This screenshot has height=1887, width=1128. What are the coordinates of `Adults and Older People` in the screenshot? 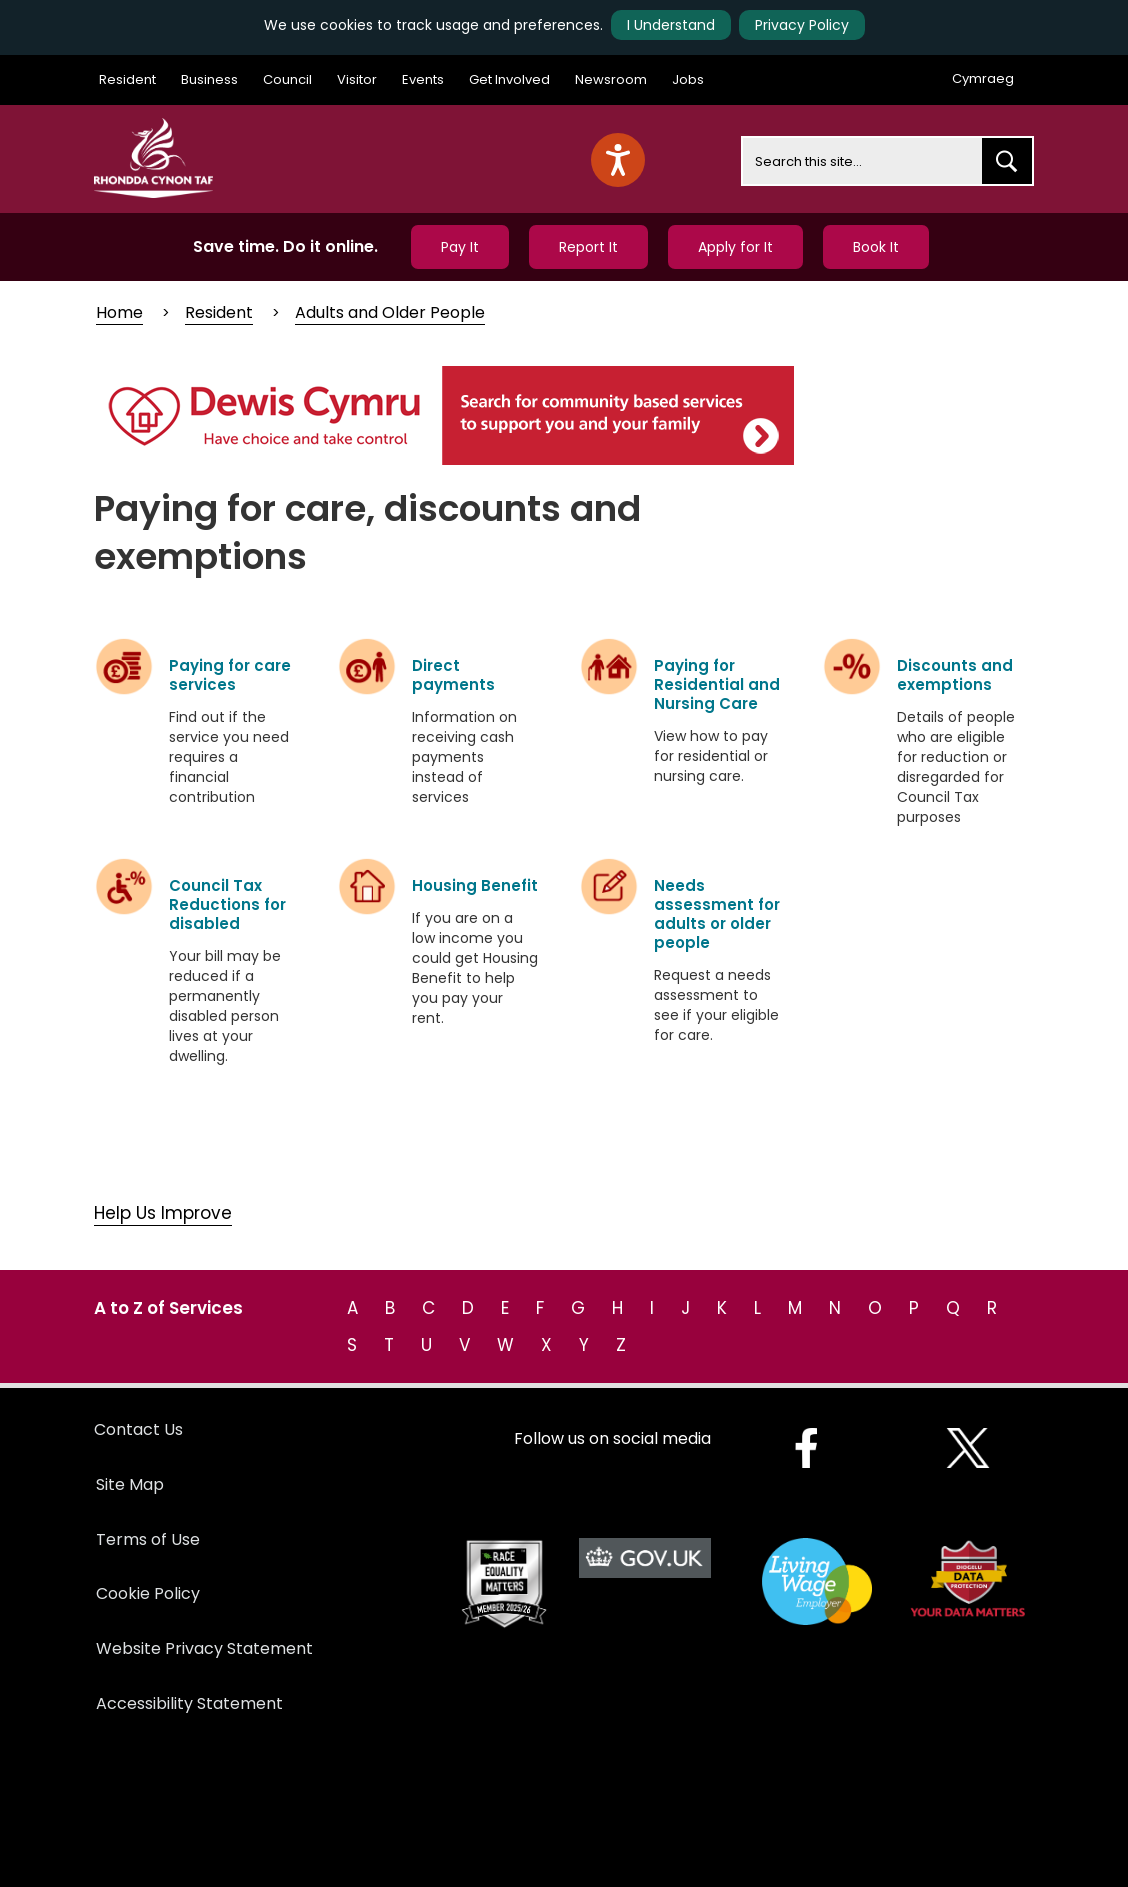 It's located at (390, 312).